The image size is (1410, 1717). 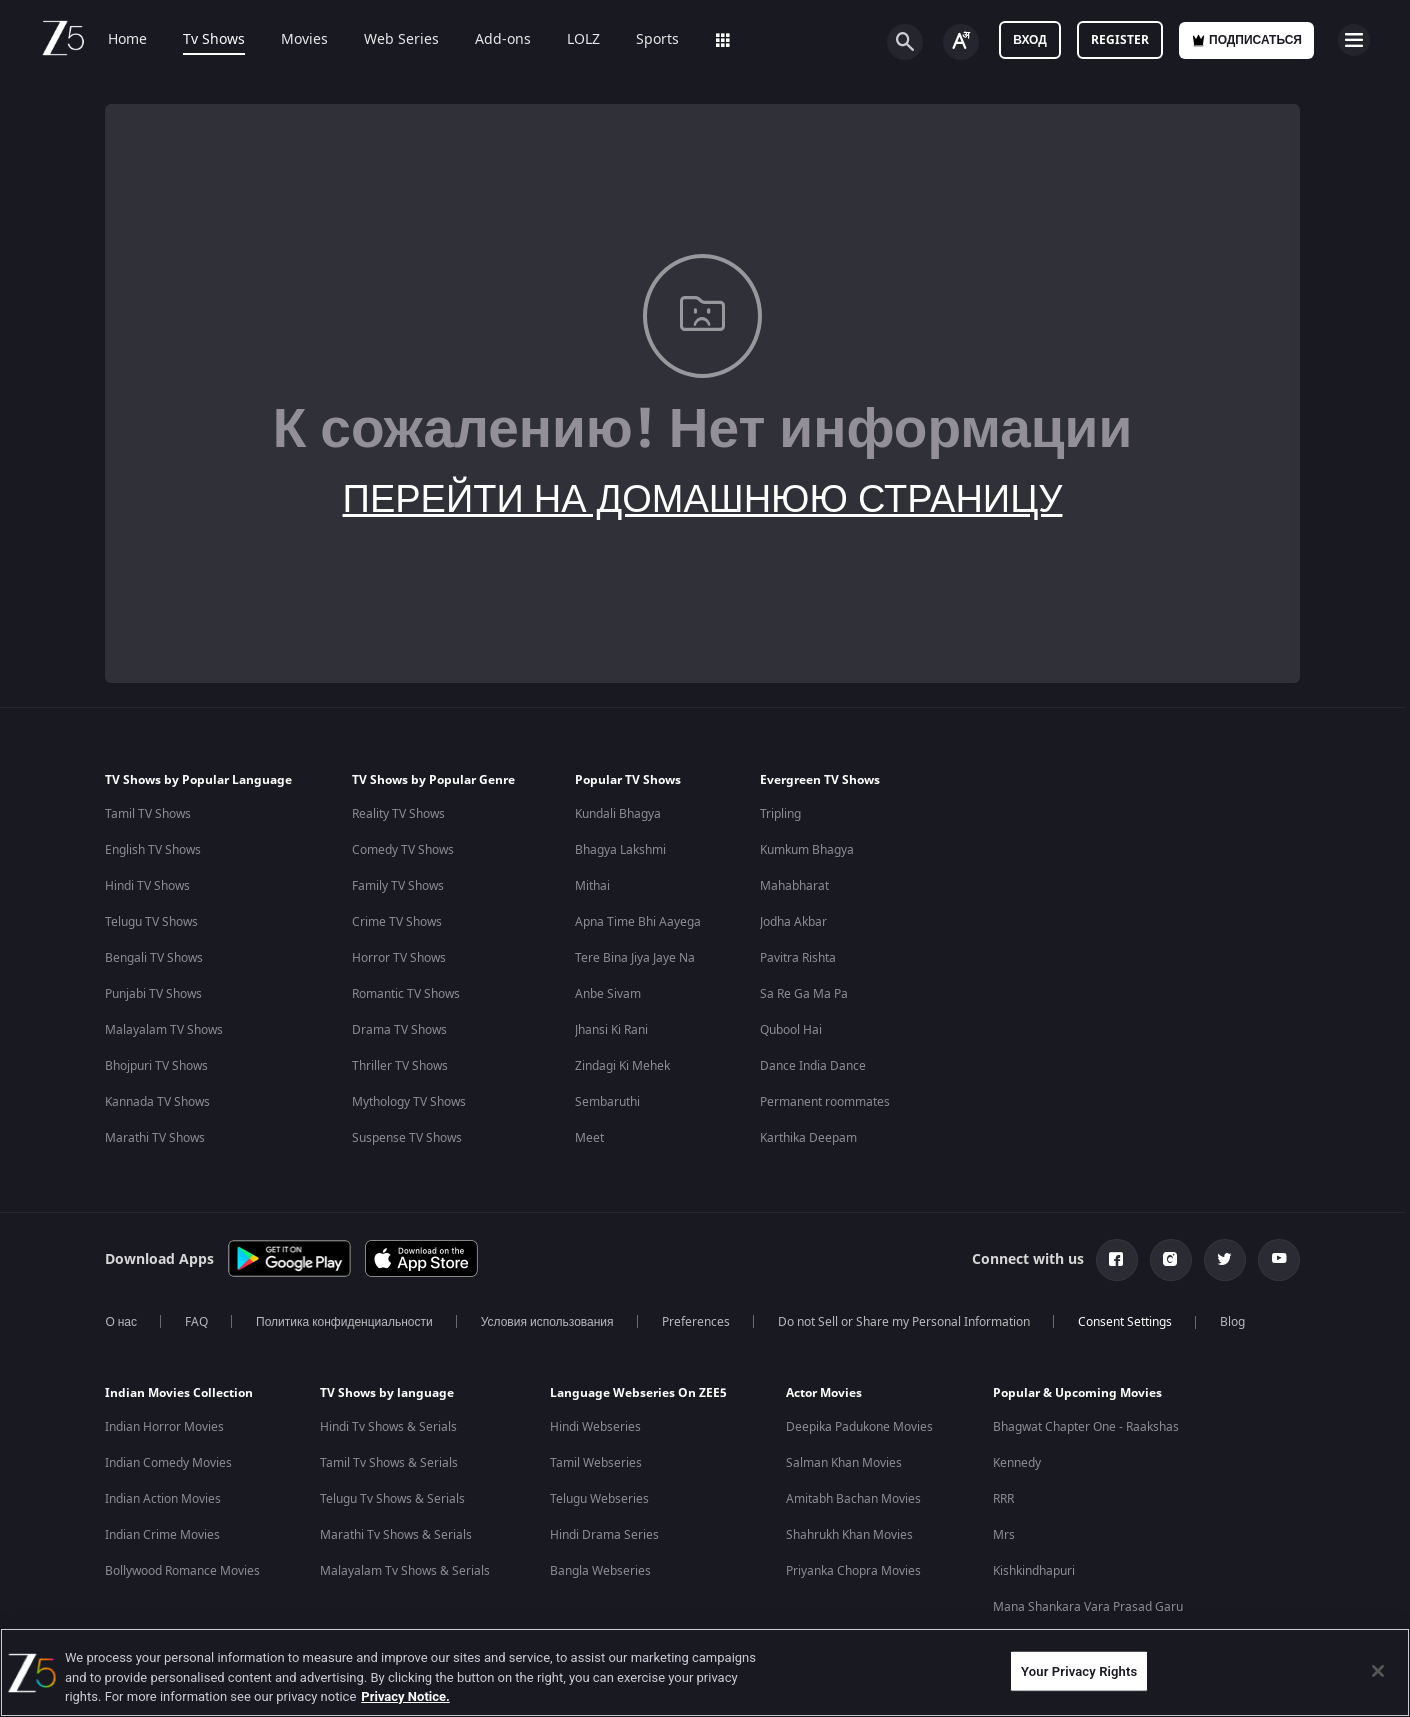 I want to click on Bhagya Lakshmi, so click(x=620, y=850).